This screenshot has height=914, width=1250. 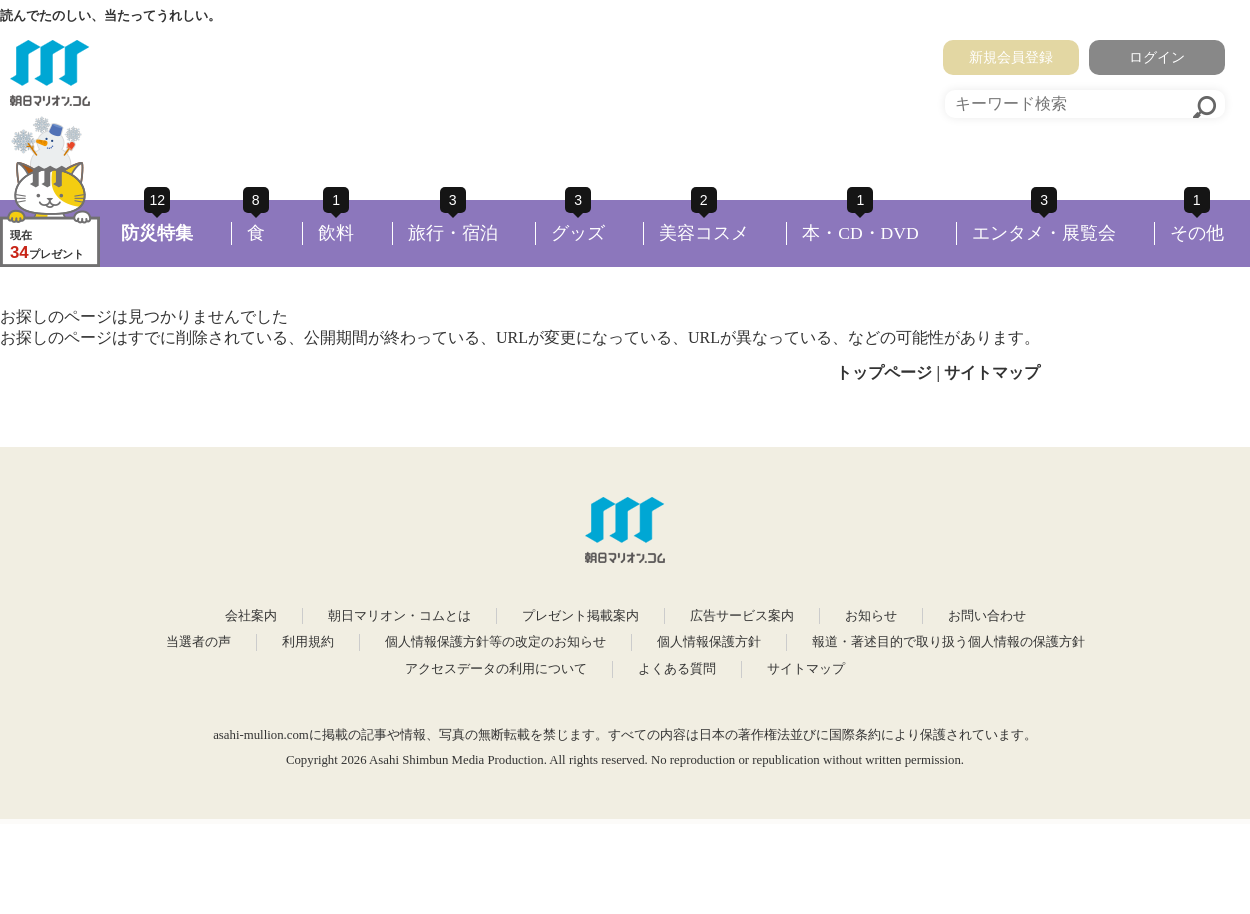 I want to click on サイトマップ, so click(x=992, y=372).